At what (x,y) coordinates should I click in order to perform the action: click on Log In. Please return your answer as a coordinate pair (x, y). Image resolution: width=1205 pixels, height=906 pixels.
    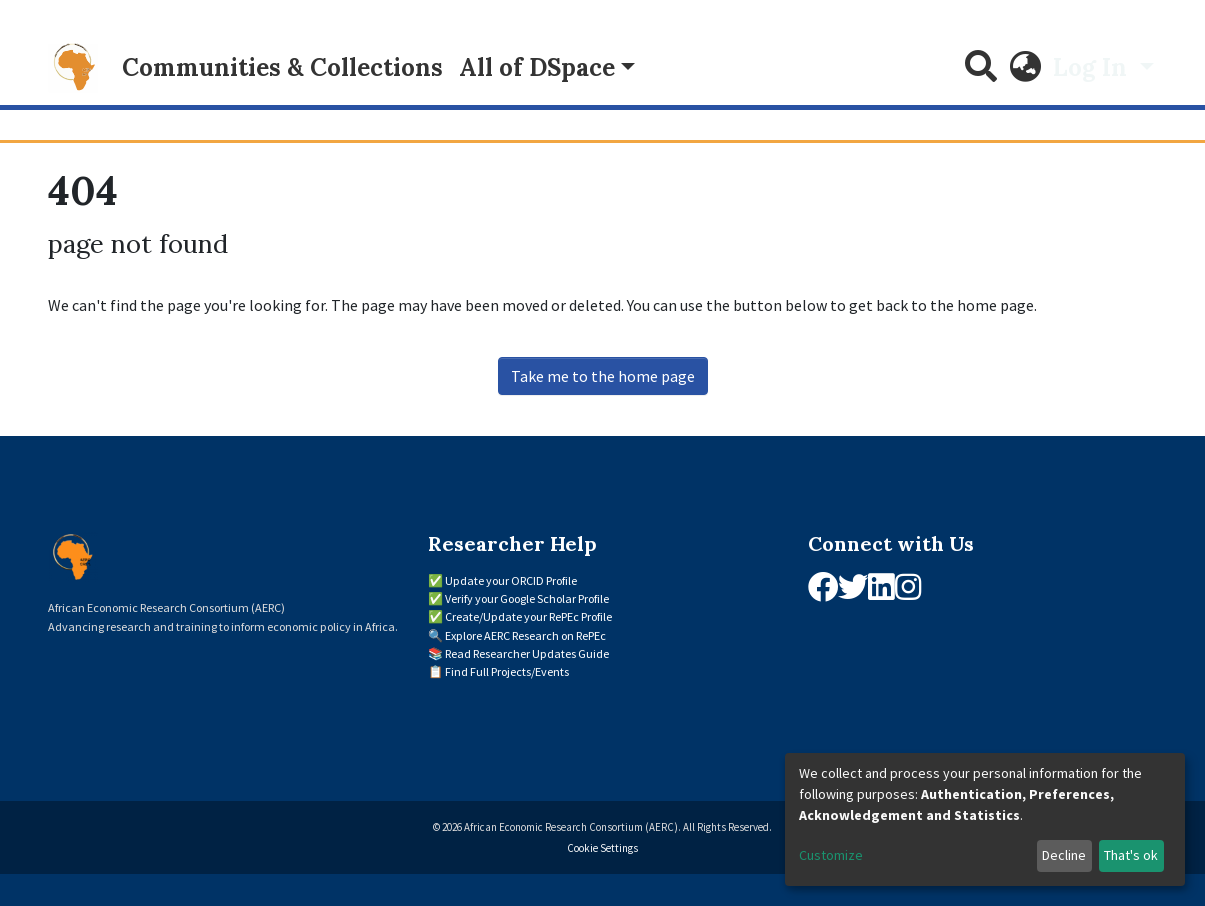
    Looking at the image, I should click on (1093, 67).